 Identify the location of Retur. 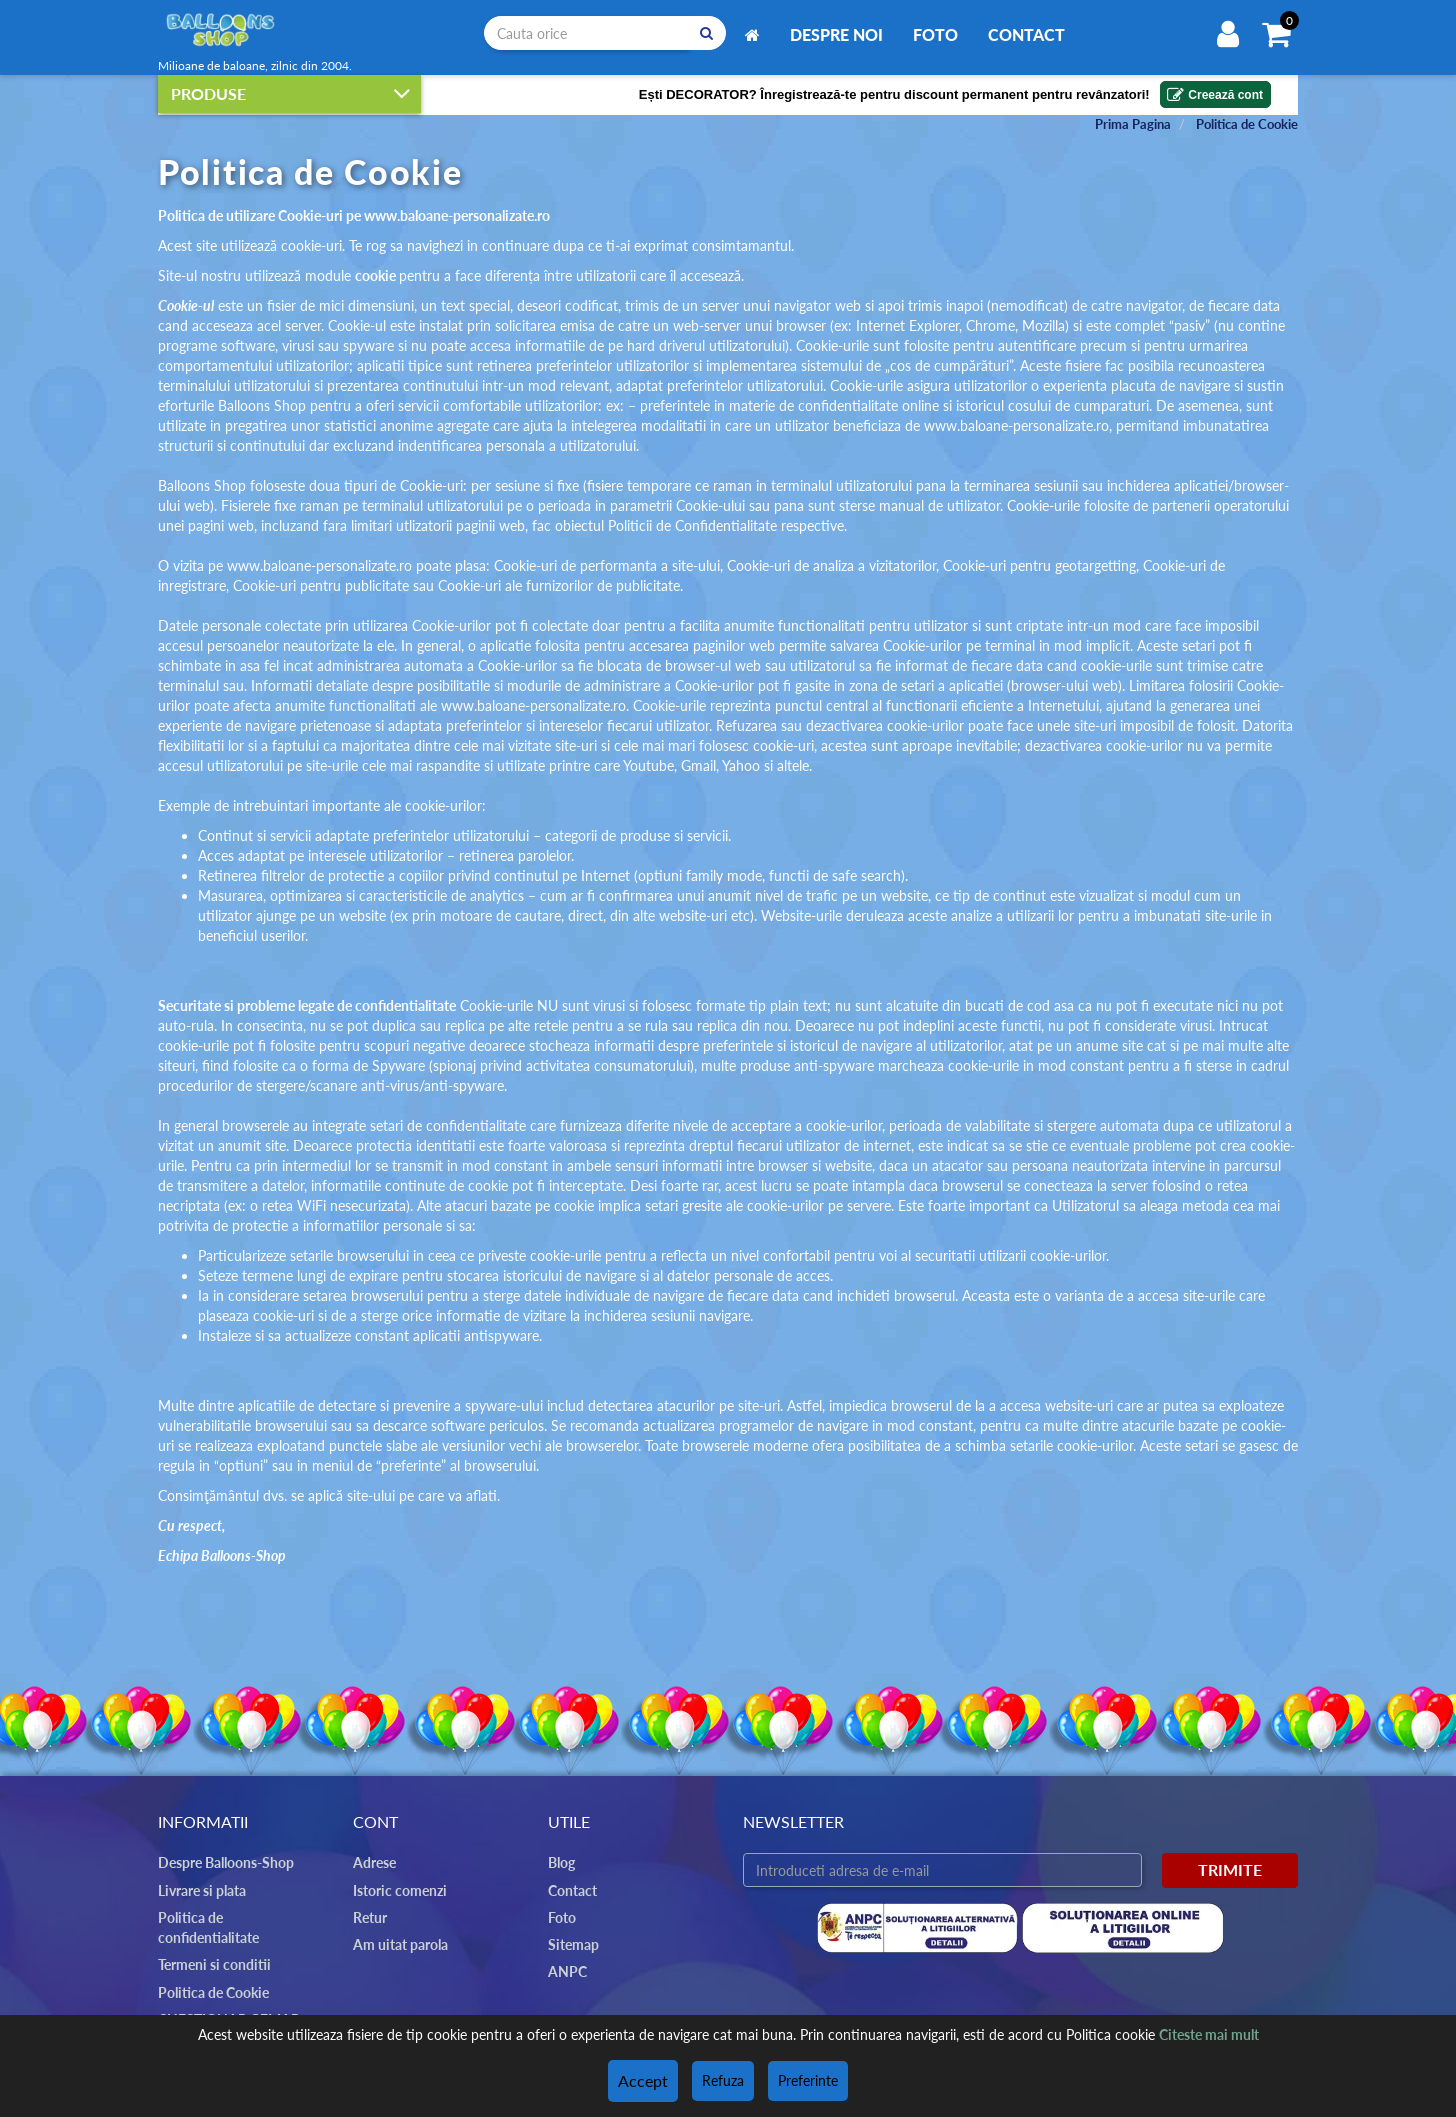
(369, 1916).